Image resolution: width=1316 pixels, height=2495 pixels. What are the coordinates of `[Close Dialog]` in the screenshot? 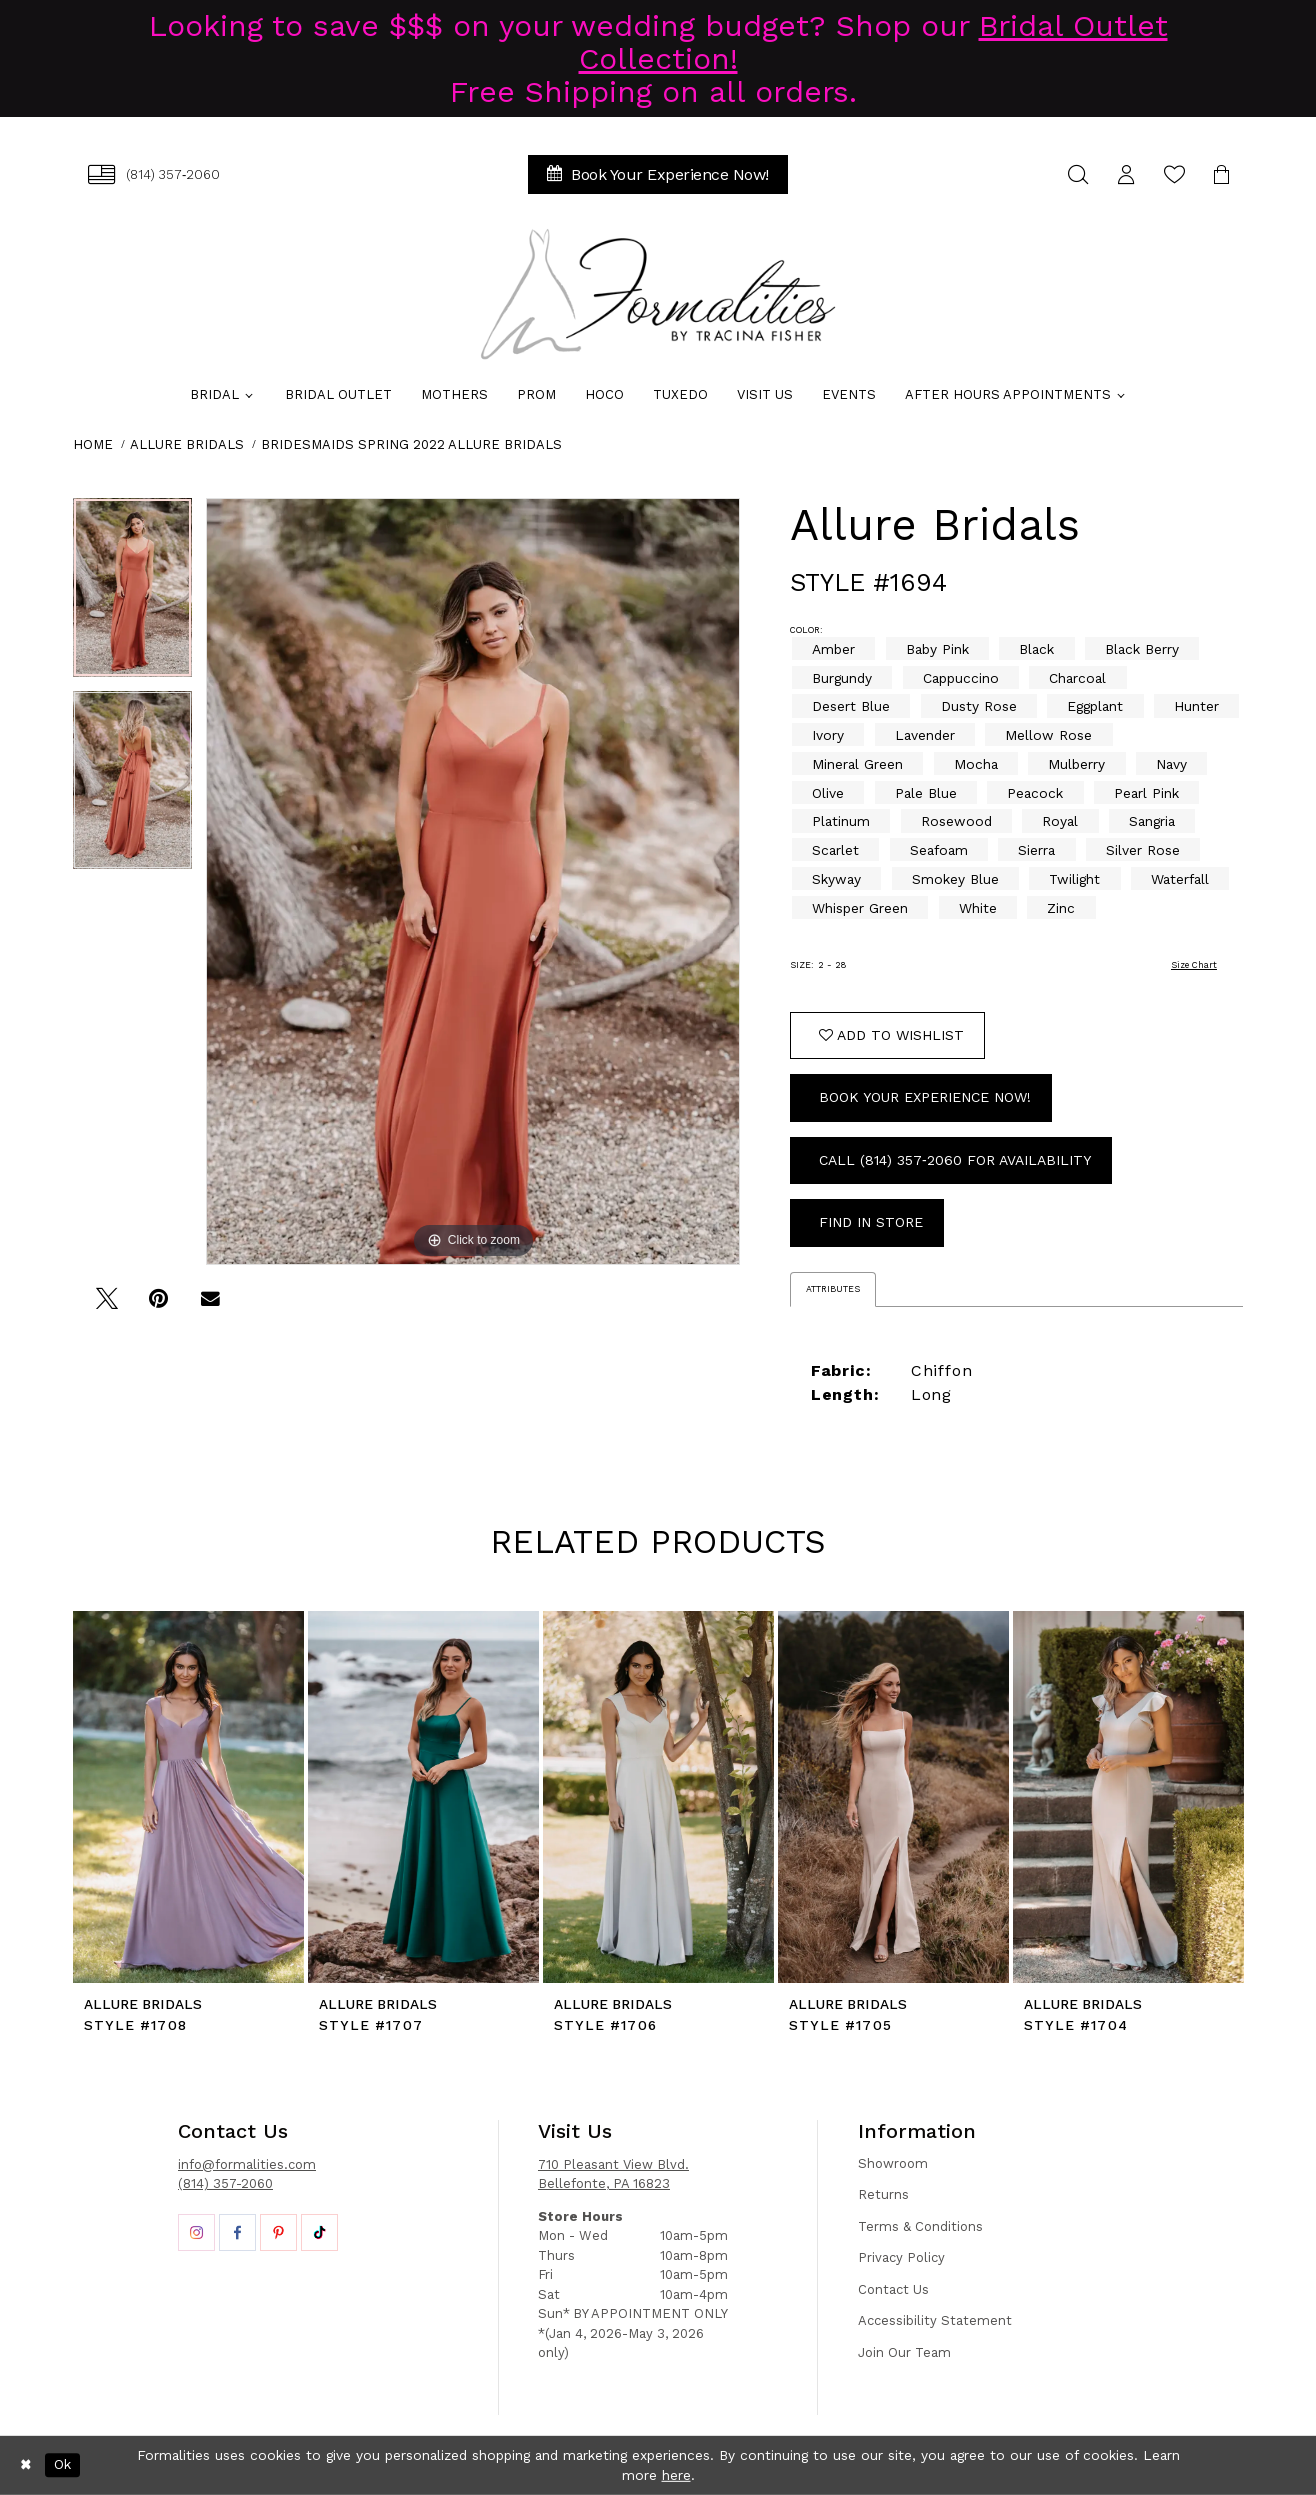 It's located at (26, 2465).